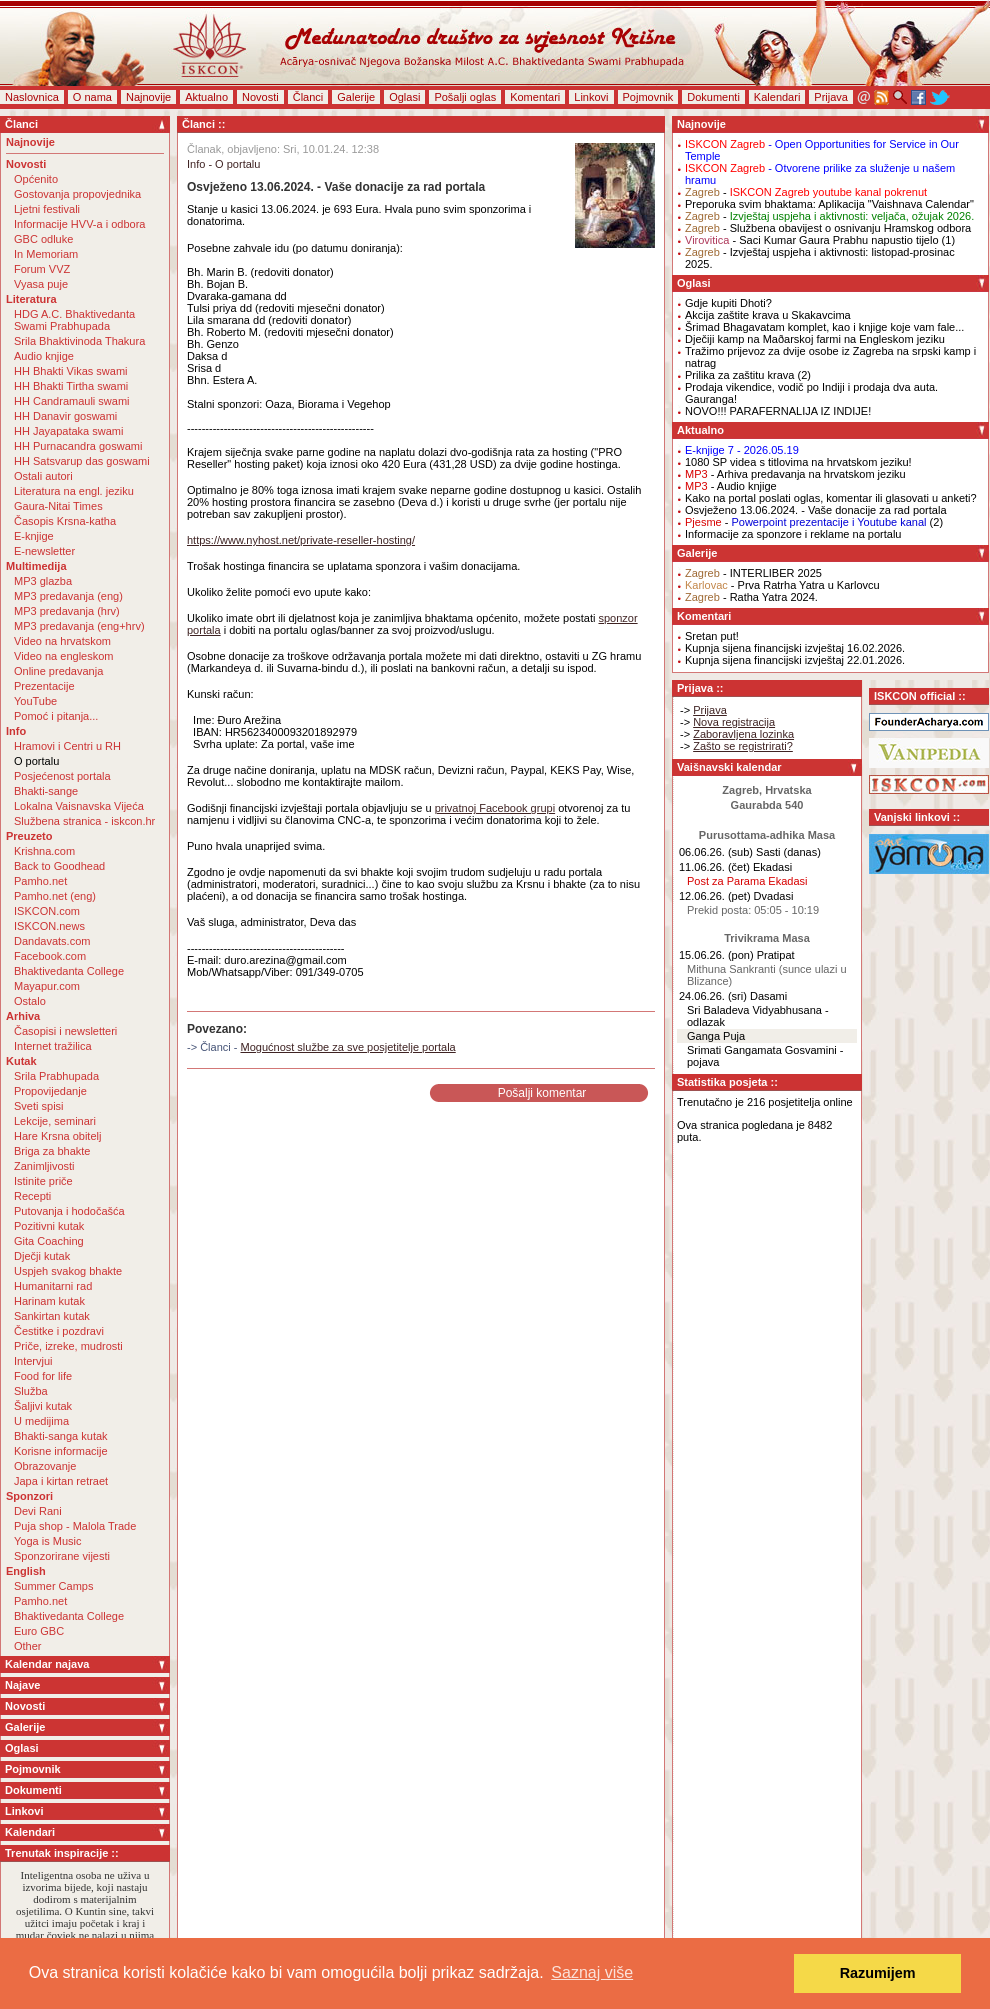 The width and height of the screenshot is (990, 2009). What do you see at coordinates (36, 761) in the screenshot?
I see `O portalu` at bounding box center [36, 761].